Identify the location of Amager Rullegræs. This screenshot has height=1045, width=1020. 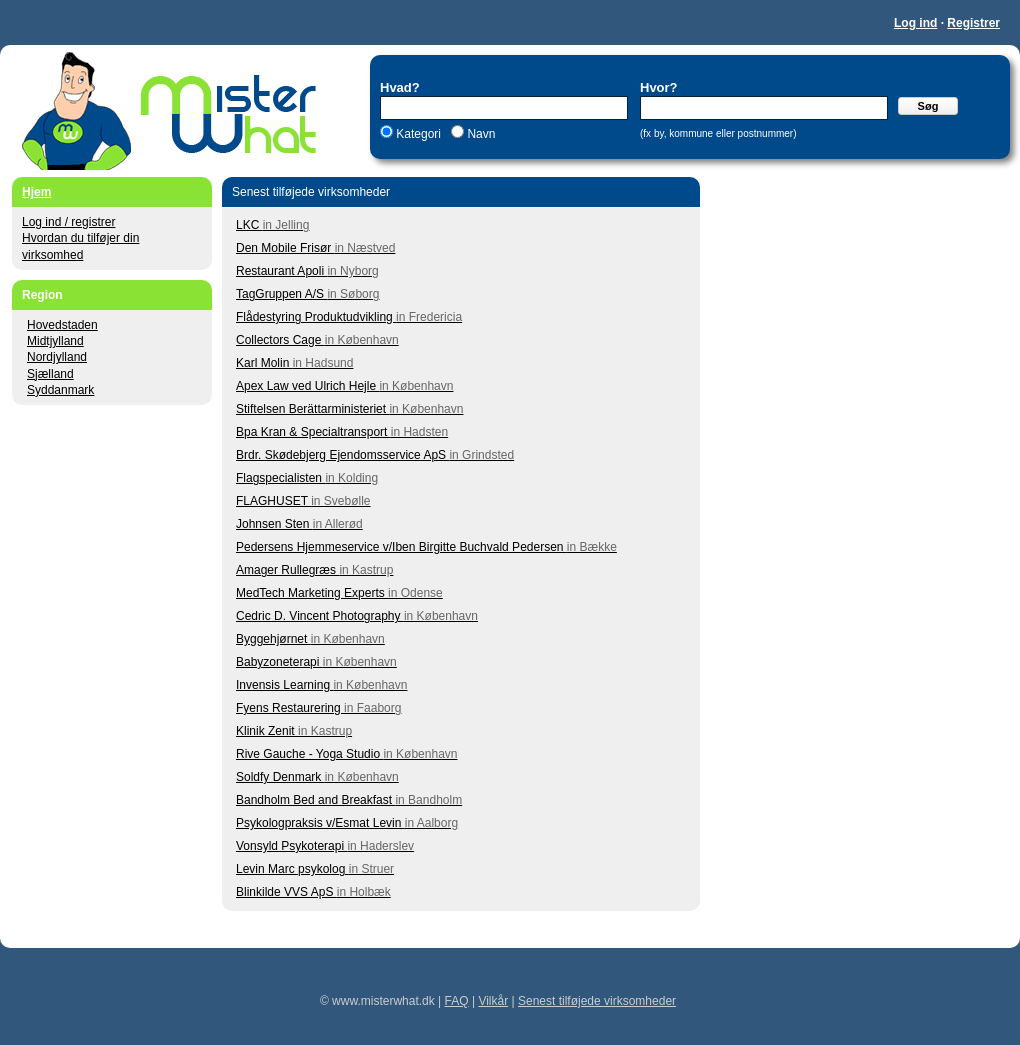
(314, 570).